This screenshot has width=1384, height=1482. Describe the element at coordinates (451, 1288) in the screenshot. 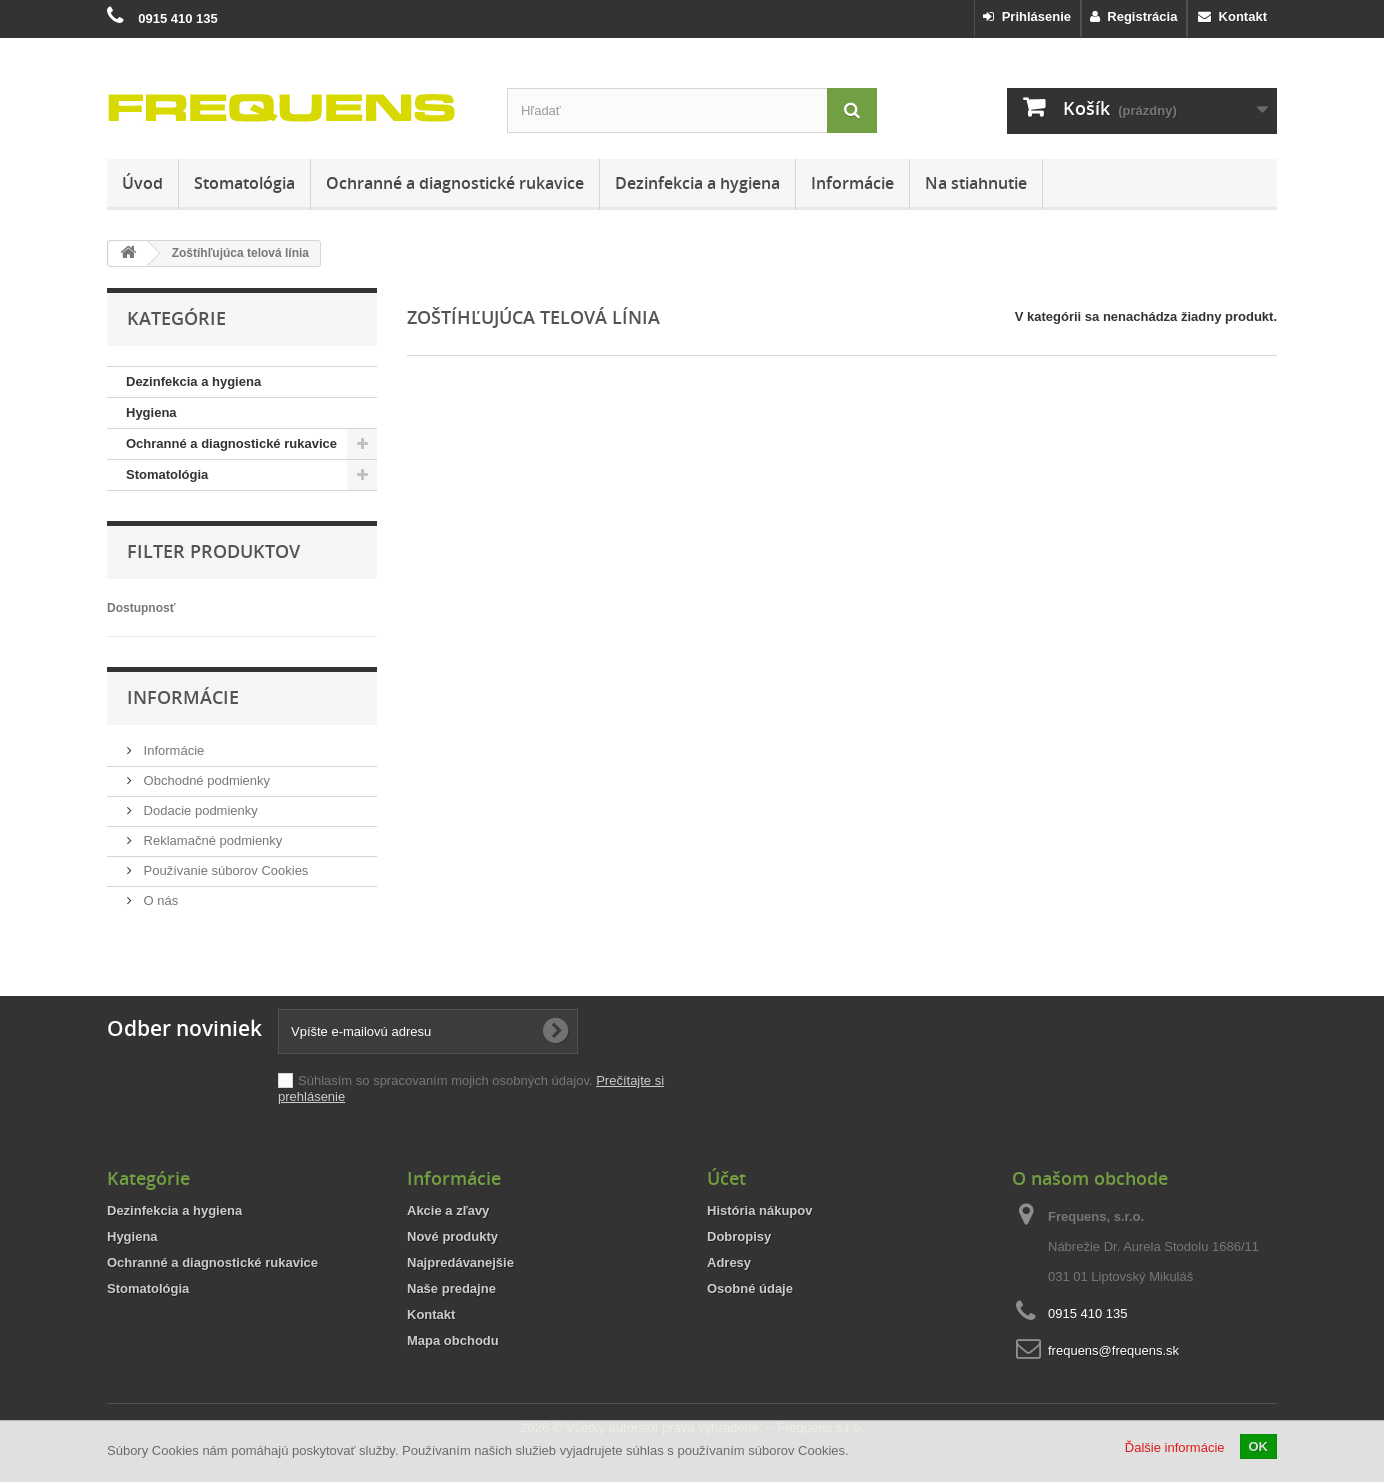

I see `Naše predajne` at that location.